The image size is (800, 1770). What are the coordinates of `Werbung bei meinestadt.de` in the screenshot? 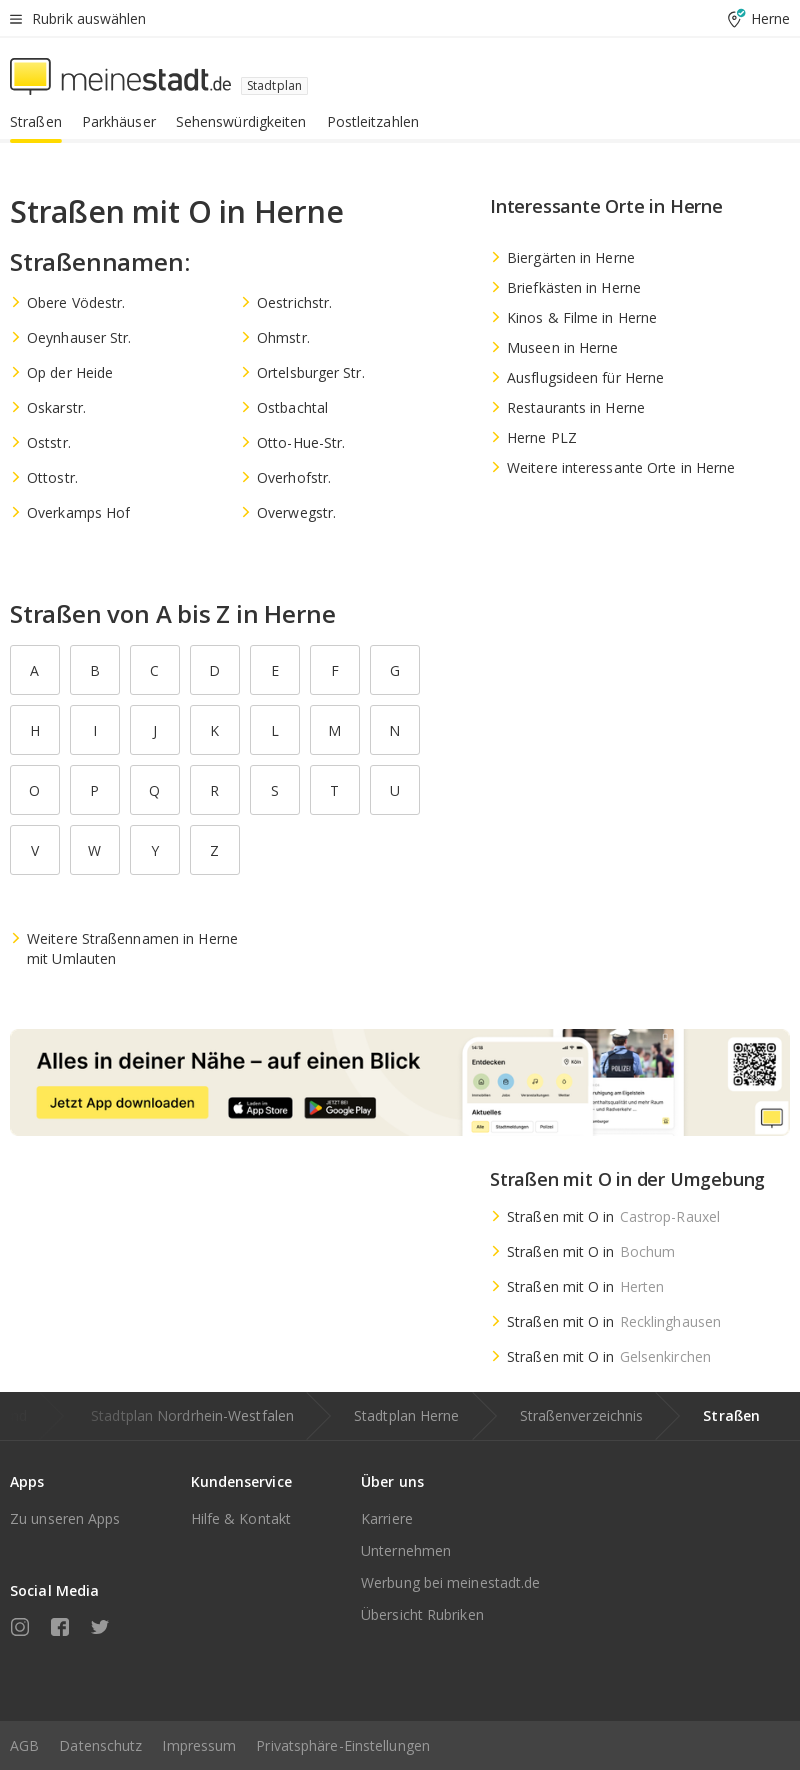 It's located at (451, 1582).